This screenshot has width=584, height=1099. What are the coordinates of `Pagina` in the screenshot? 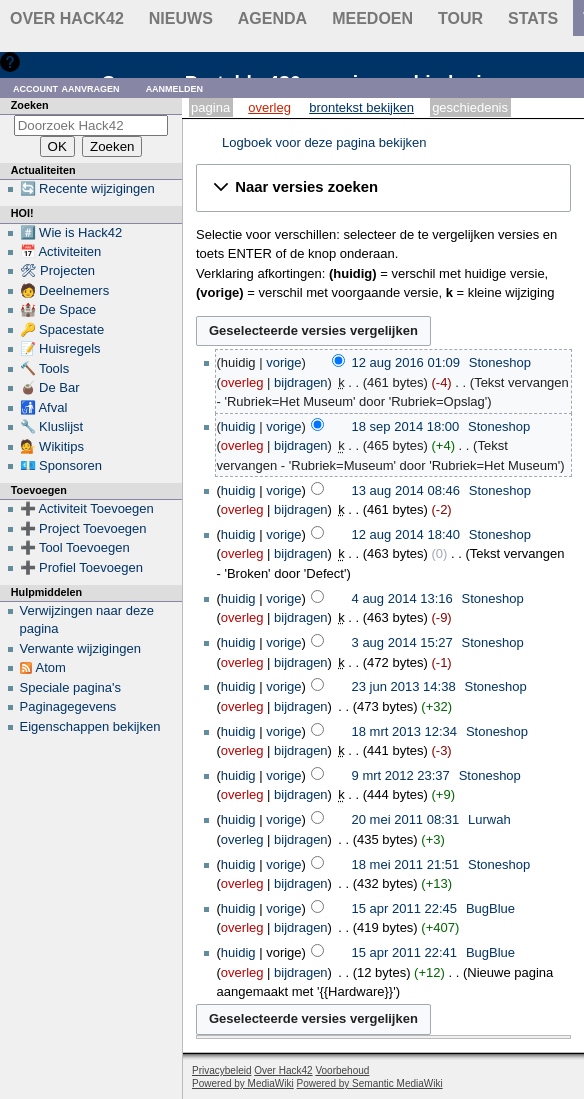 It's located at (210, 107).